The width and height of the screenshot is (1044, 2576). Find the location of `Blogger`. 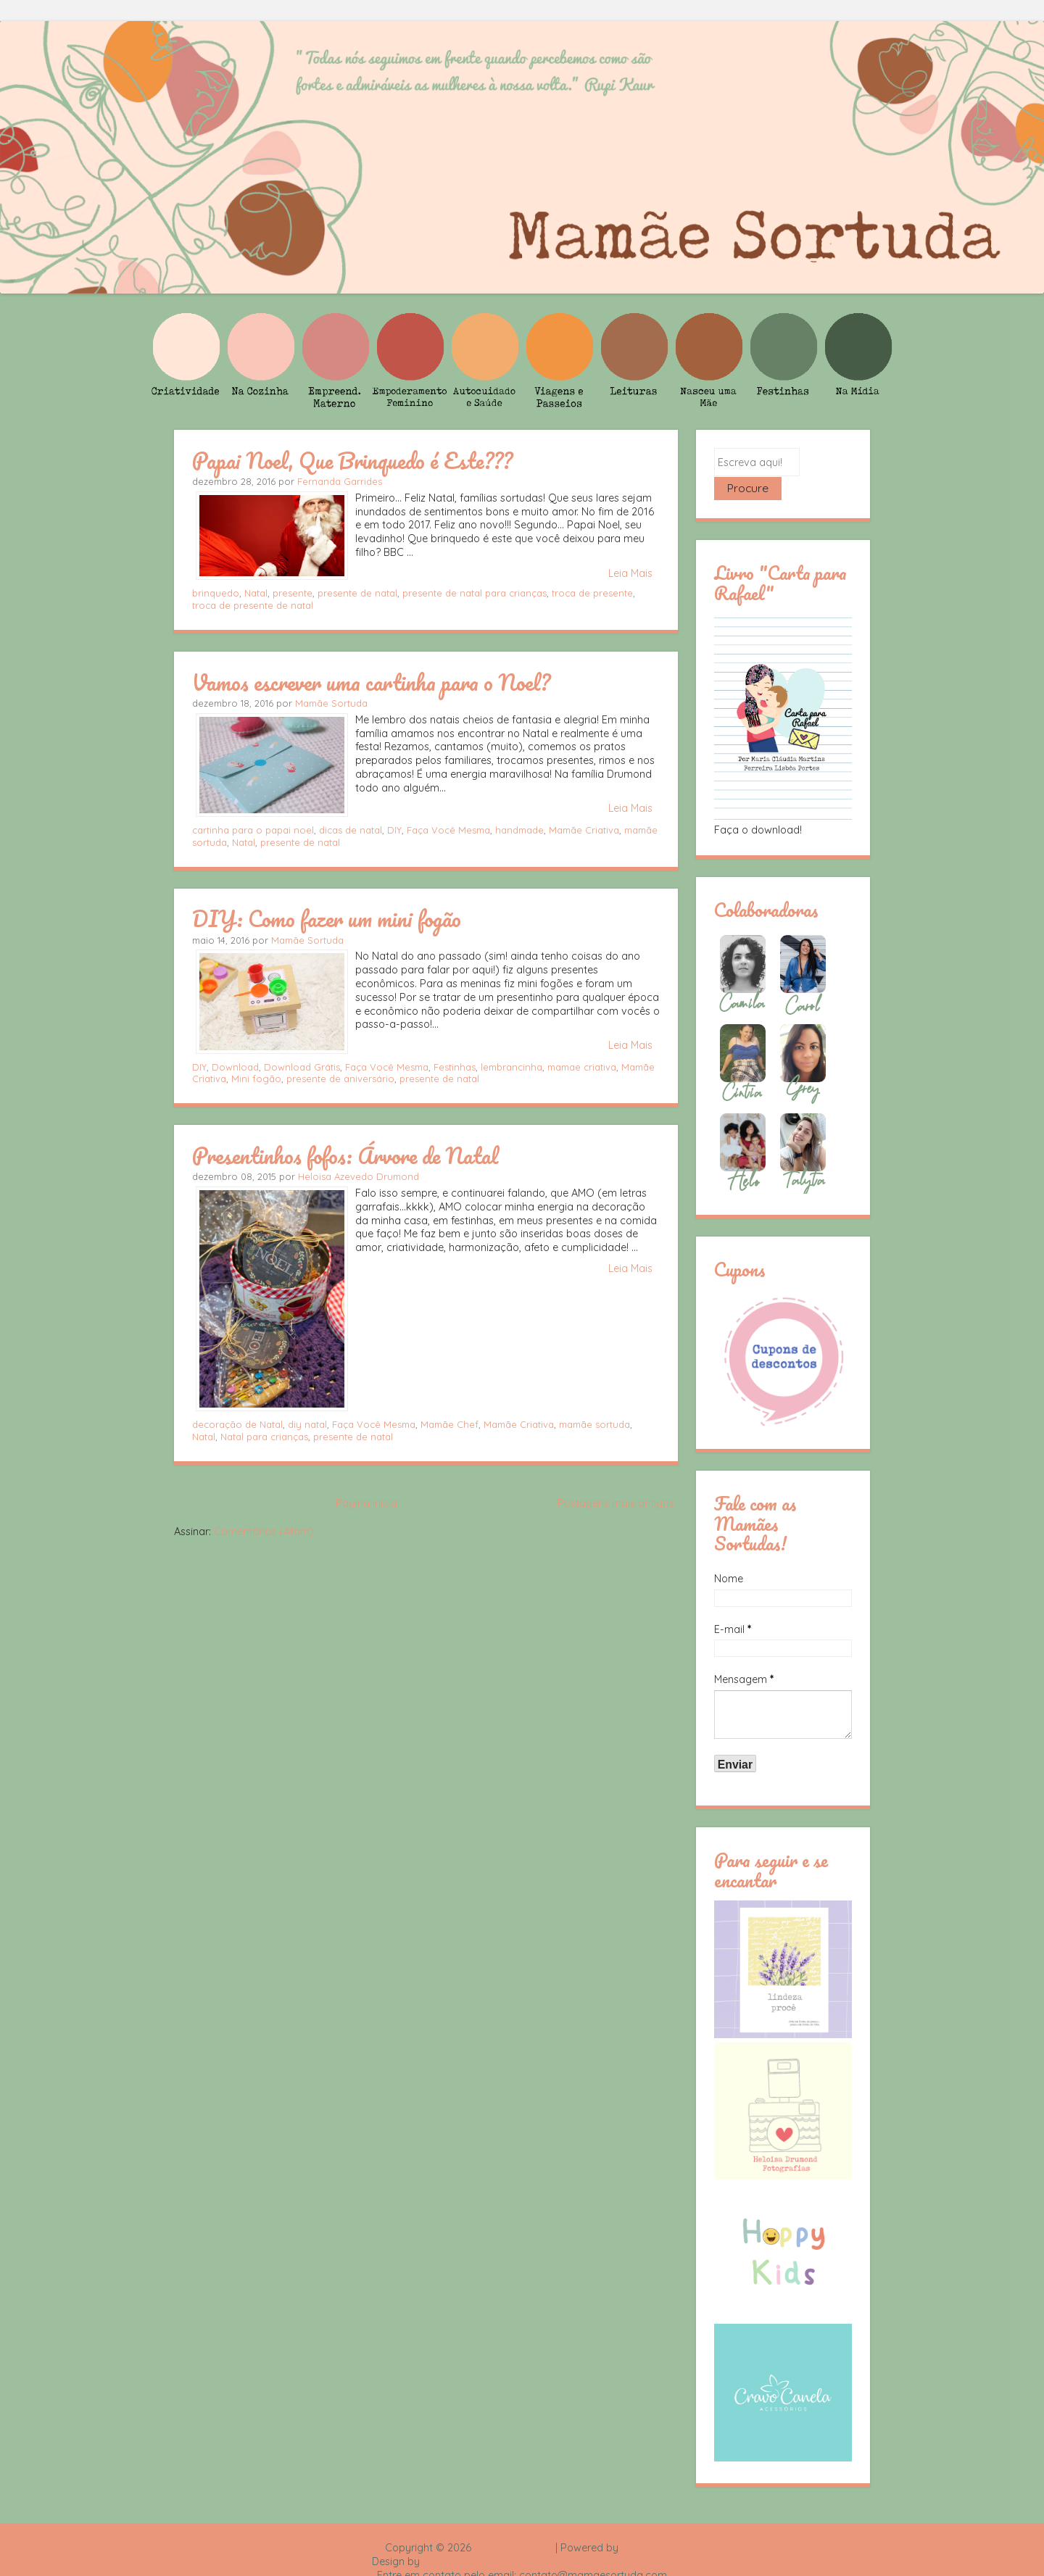

Blogger is located at coordinates (640, 2523).